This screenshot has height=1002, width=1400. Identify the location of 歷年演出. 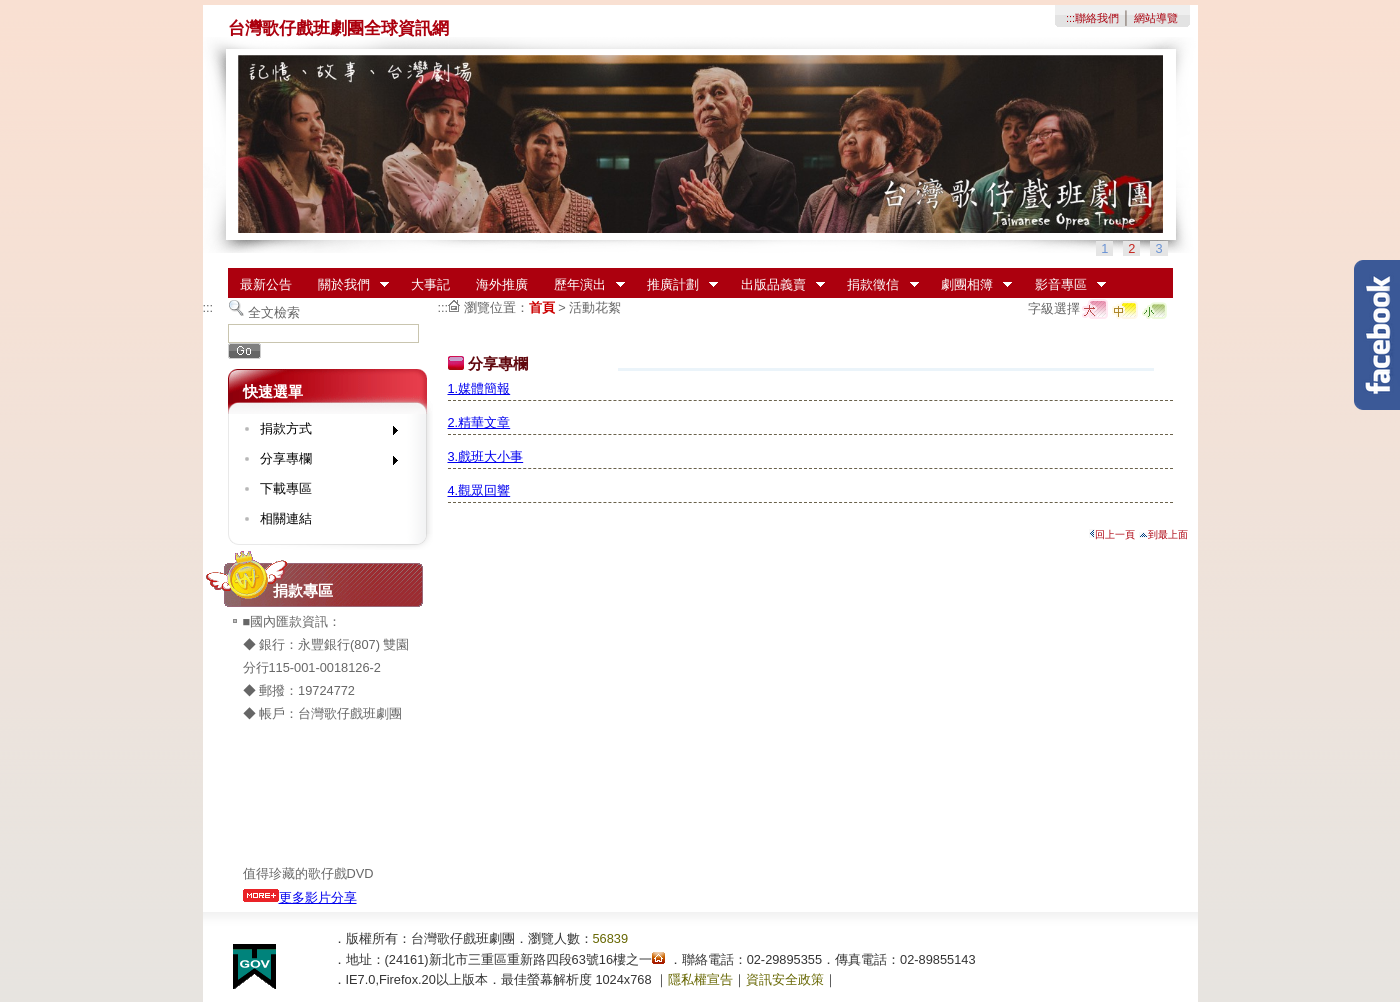
(583, 285).